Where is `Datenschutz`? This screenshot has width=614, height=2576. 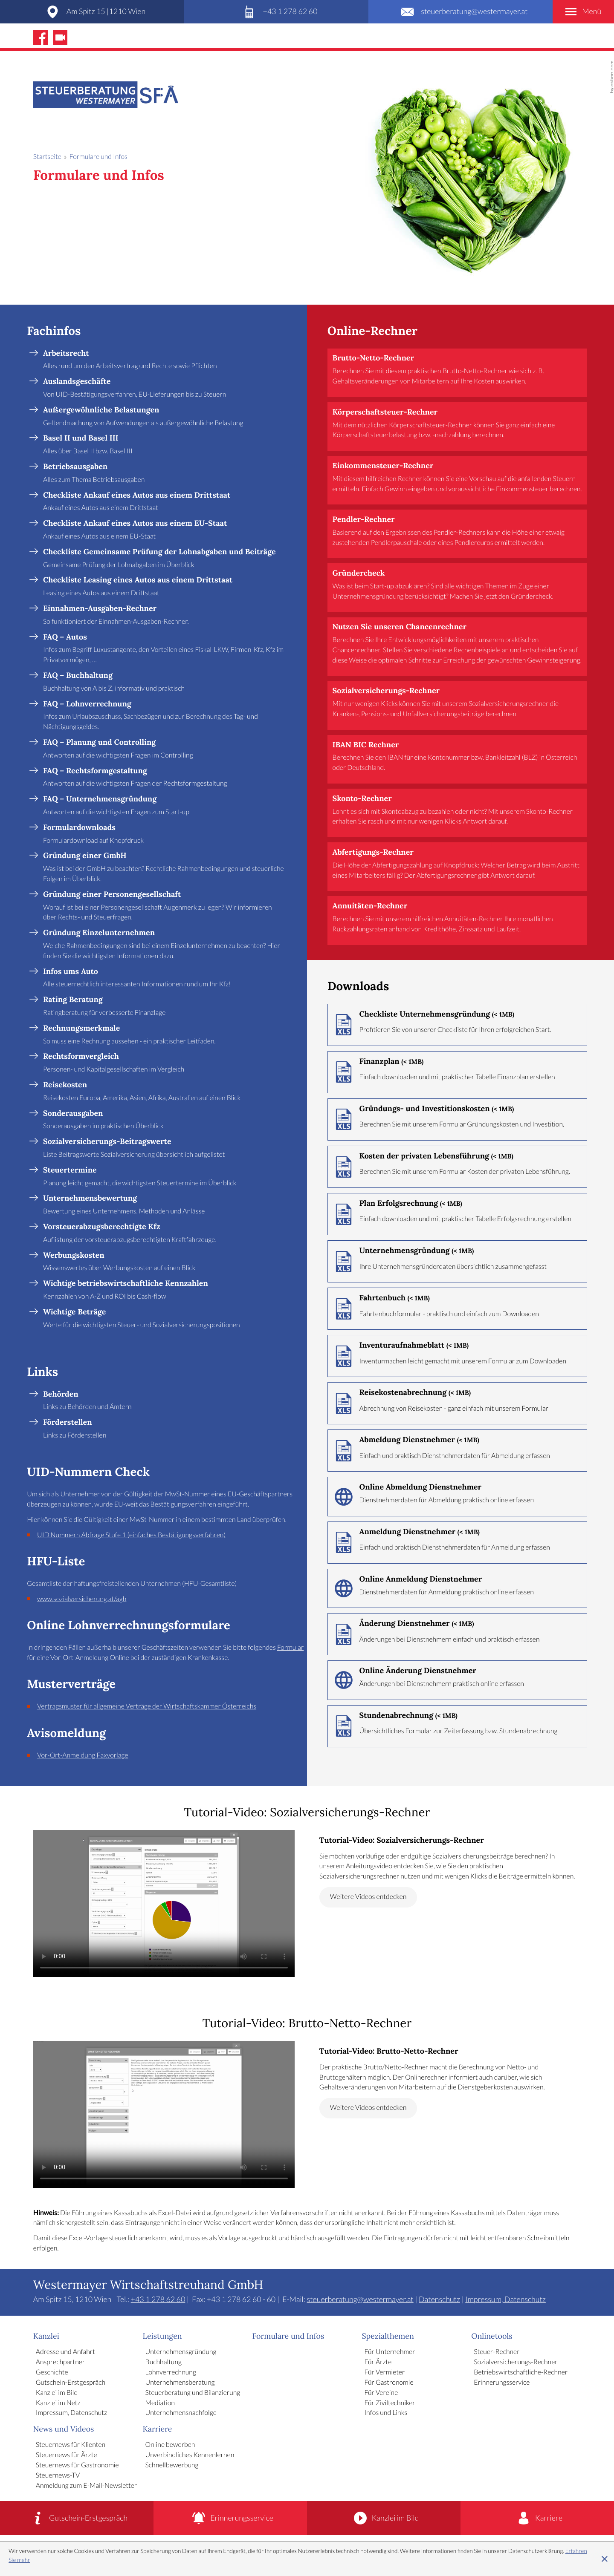 Datenschutz is located at coordinates (439, 2299).